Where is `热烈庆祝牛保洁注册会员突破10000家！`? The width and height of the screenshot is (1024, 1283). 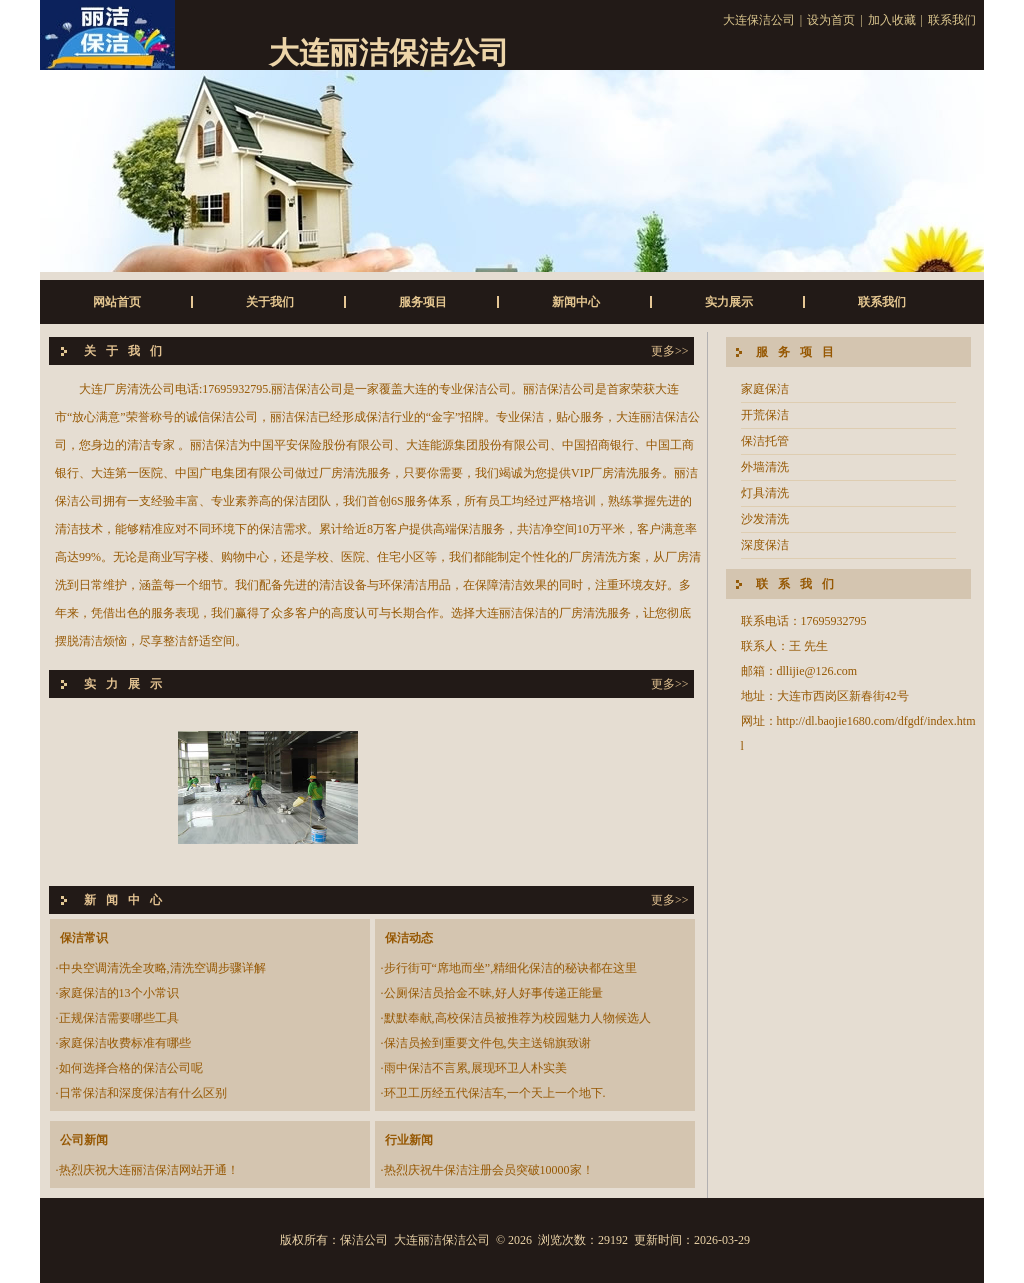
热烈庆祝牛保洁注册会员突破10000家！ is located at coordinates (489, 1170).